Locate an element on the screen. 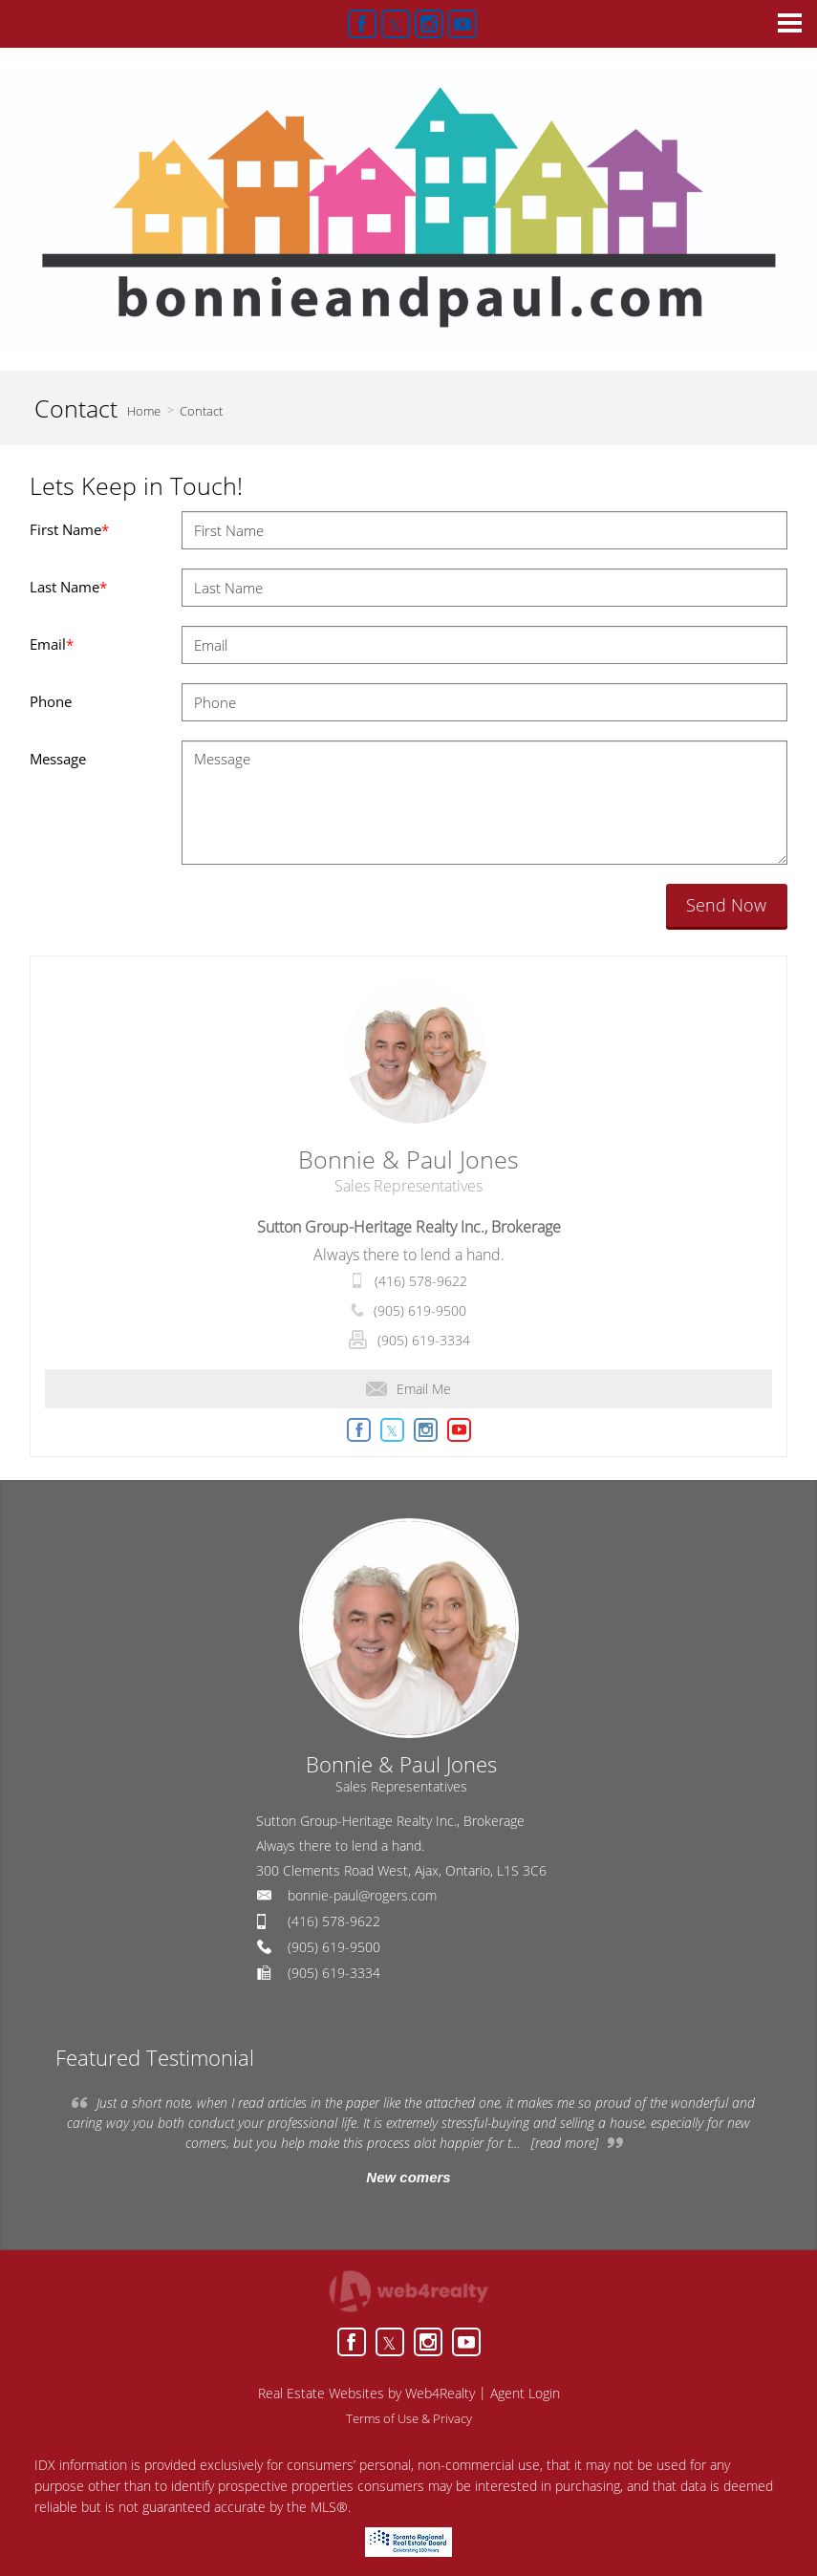  Email Me is located at coordinates (408, 1389).